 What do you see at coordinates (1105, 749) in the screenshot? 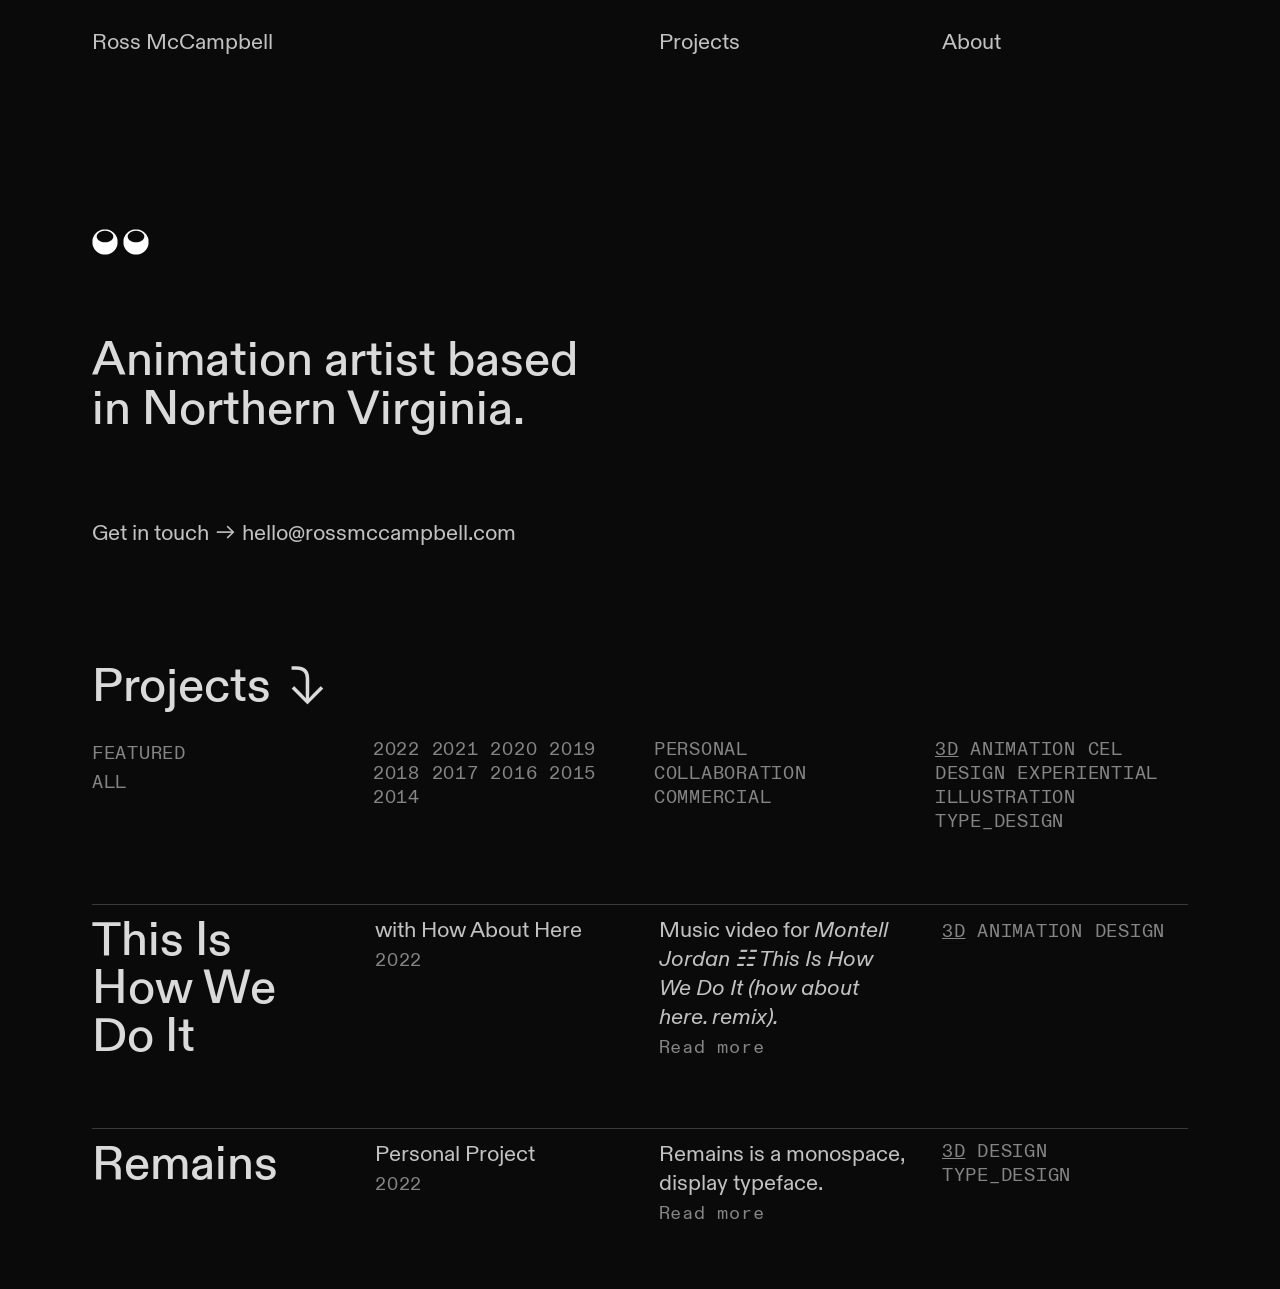
I see `CEL` at bounding box center [1105, 749].